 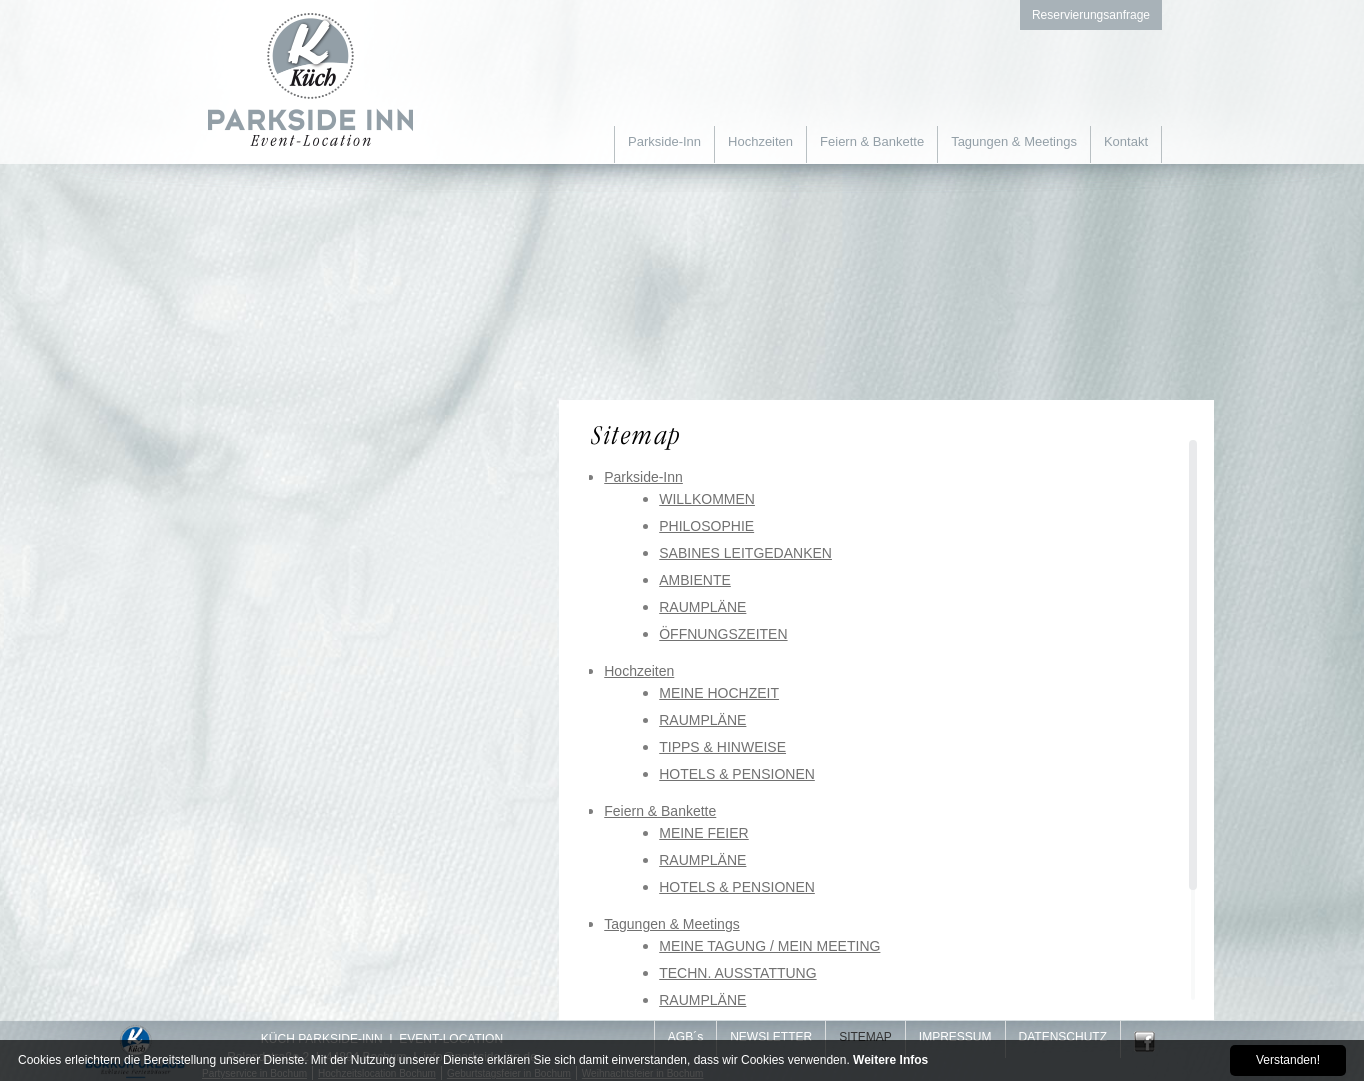 What do you see at coordinates (1063, 1037) in the screenshot?
I see `DATENSCHUTZ` at bounding box center [1063, 1037].